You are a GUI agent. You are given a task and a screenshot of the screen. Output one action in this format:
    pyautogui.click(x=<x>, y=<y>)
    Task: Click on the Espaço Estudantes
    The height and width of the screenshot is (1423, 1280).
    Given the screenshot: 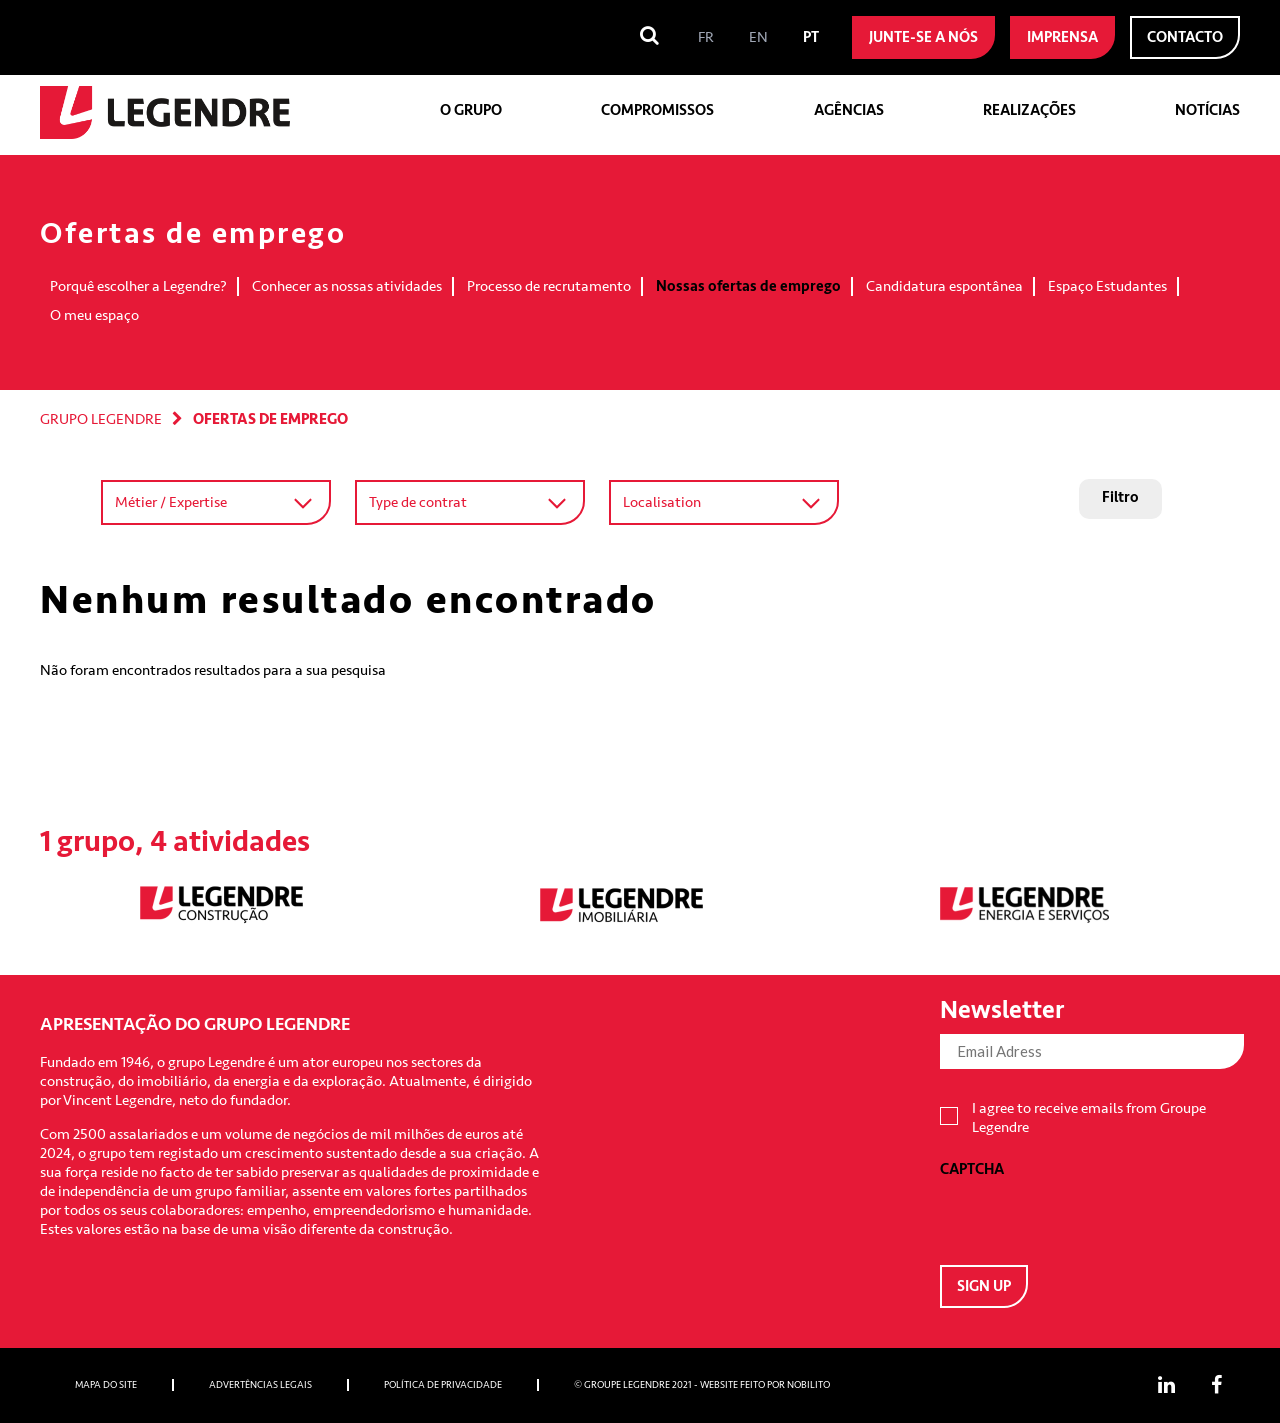 What is the action you would take?
    pyautogui.click(x=1107, y=286)
    